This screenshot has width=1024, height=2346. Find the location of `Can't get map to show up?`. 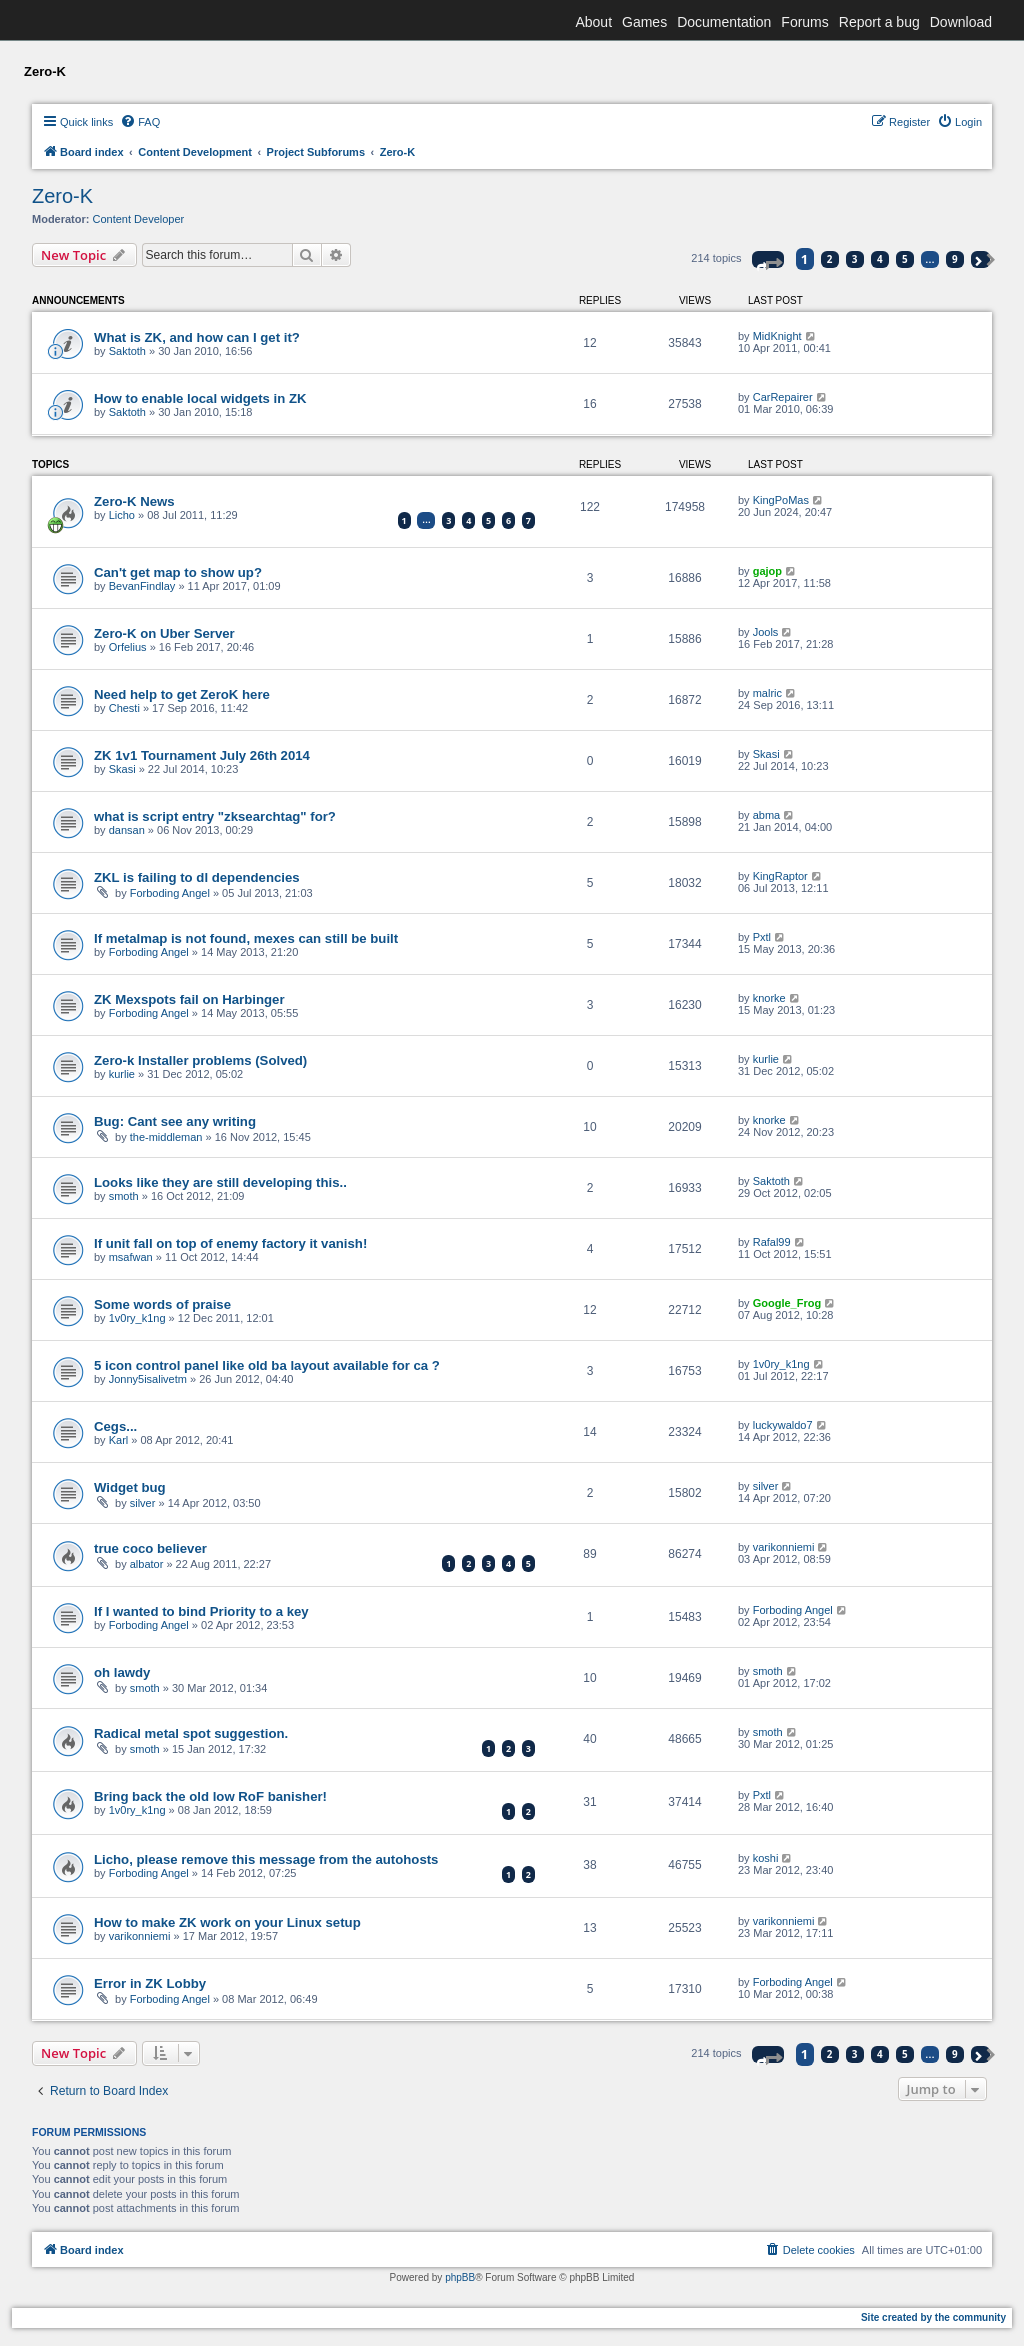

Can't get map to show up? is located at coordinates (178, 572).